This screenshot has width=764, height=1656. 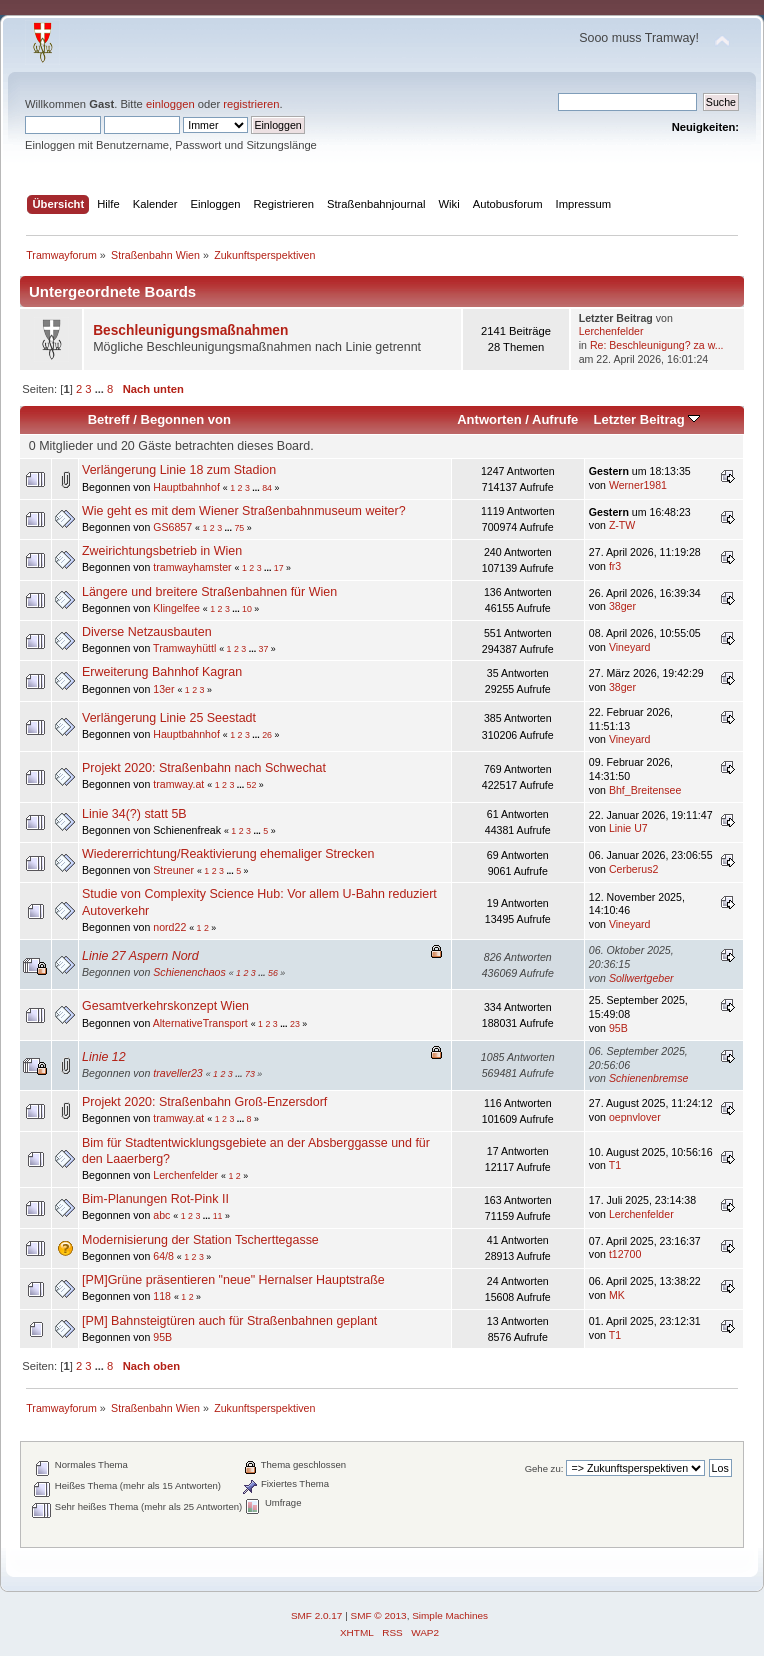 What do you see at coordinates (279, 568) in the screenshot?
I see `17` at bounding box center [279, 568].